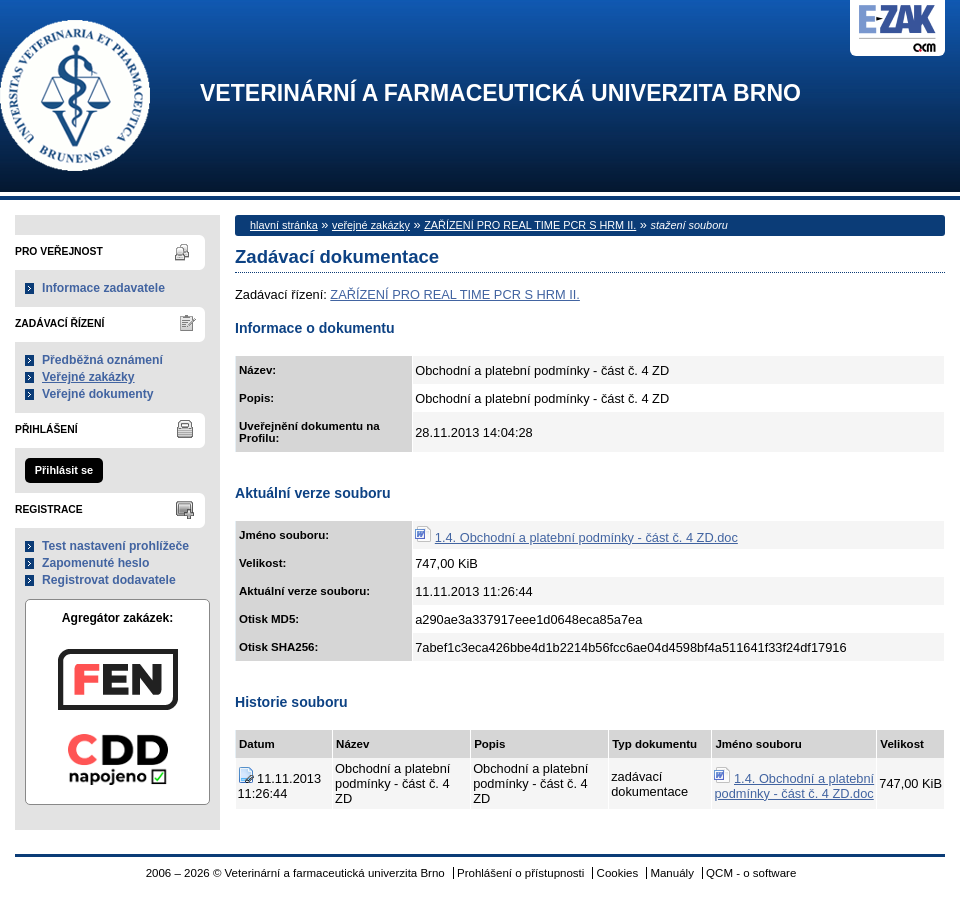 This screenshot has width=960, height=907. Describe the element at coordinates (500, 93) in the screenshot. I see `Veterinární a farmaceutická univerzita Brno` at that location.